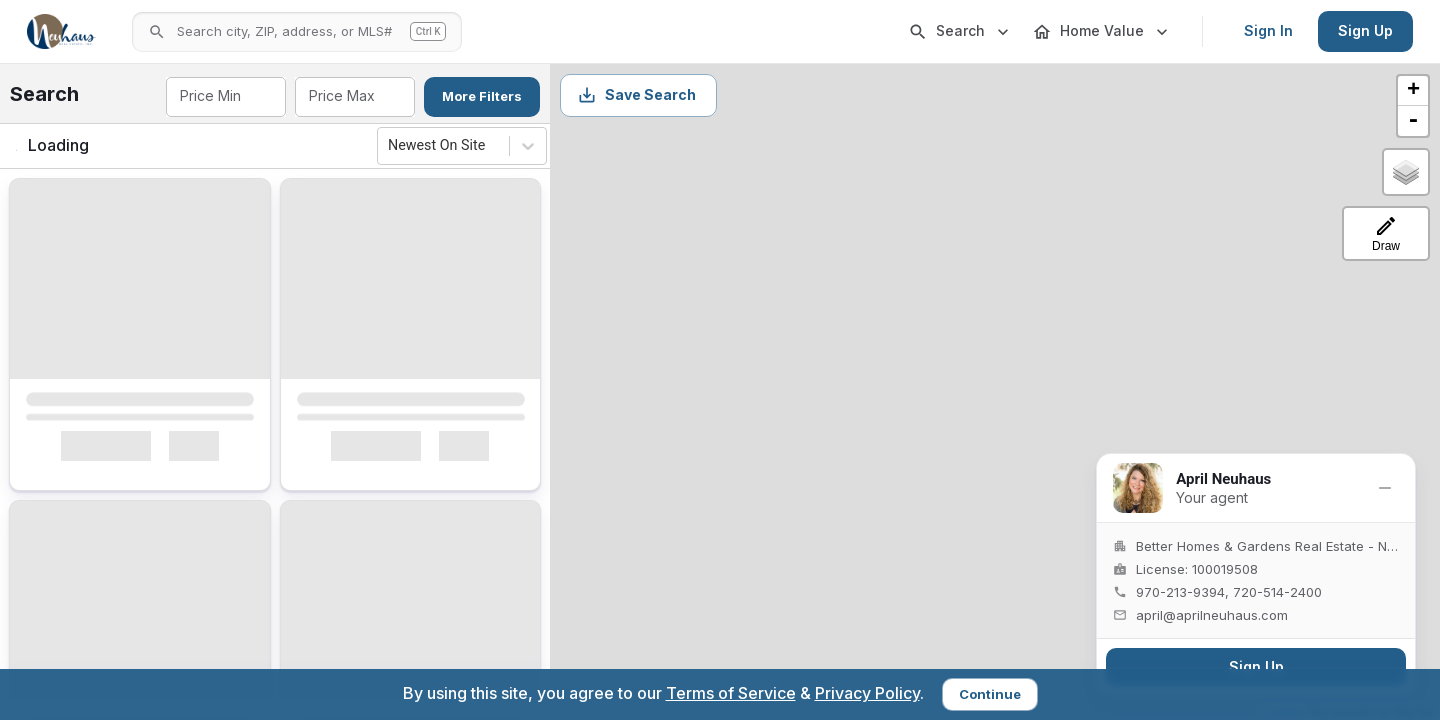 Image resolution: width=1440 pixels, height=720 pixels. What do you see at coordinates (960, 32) in the screenshot?
I see `Search` at bounding box center [960, 32].